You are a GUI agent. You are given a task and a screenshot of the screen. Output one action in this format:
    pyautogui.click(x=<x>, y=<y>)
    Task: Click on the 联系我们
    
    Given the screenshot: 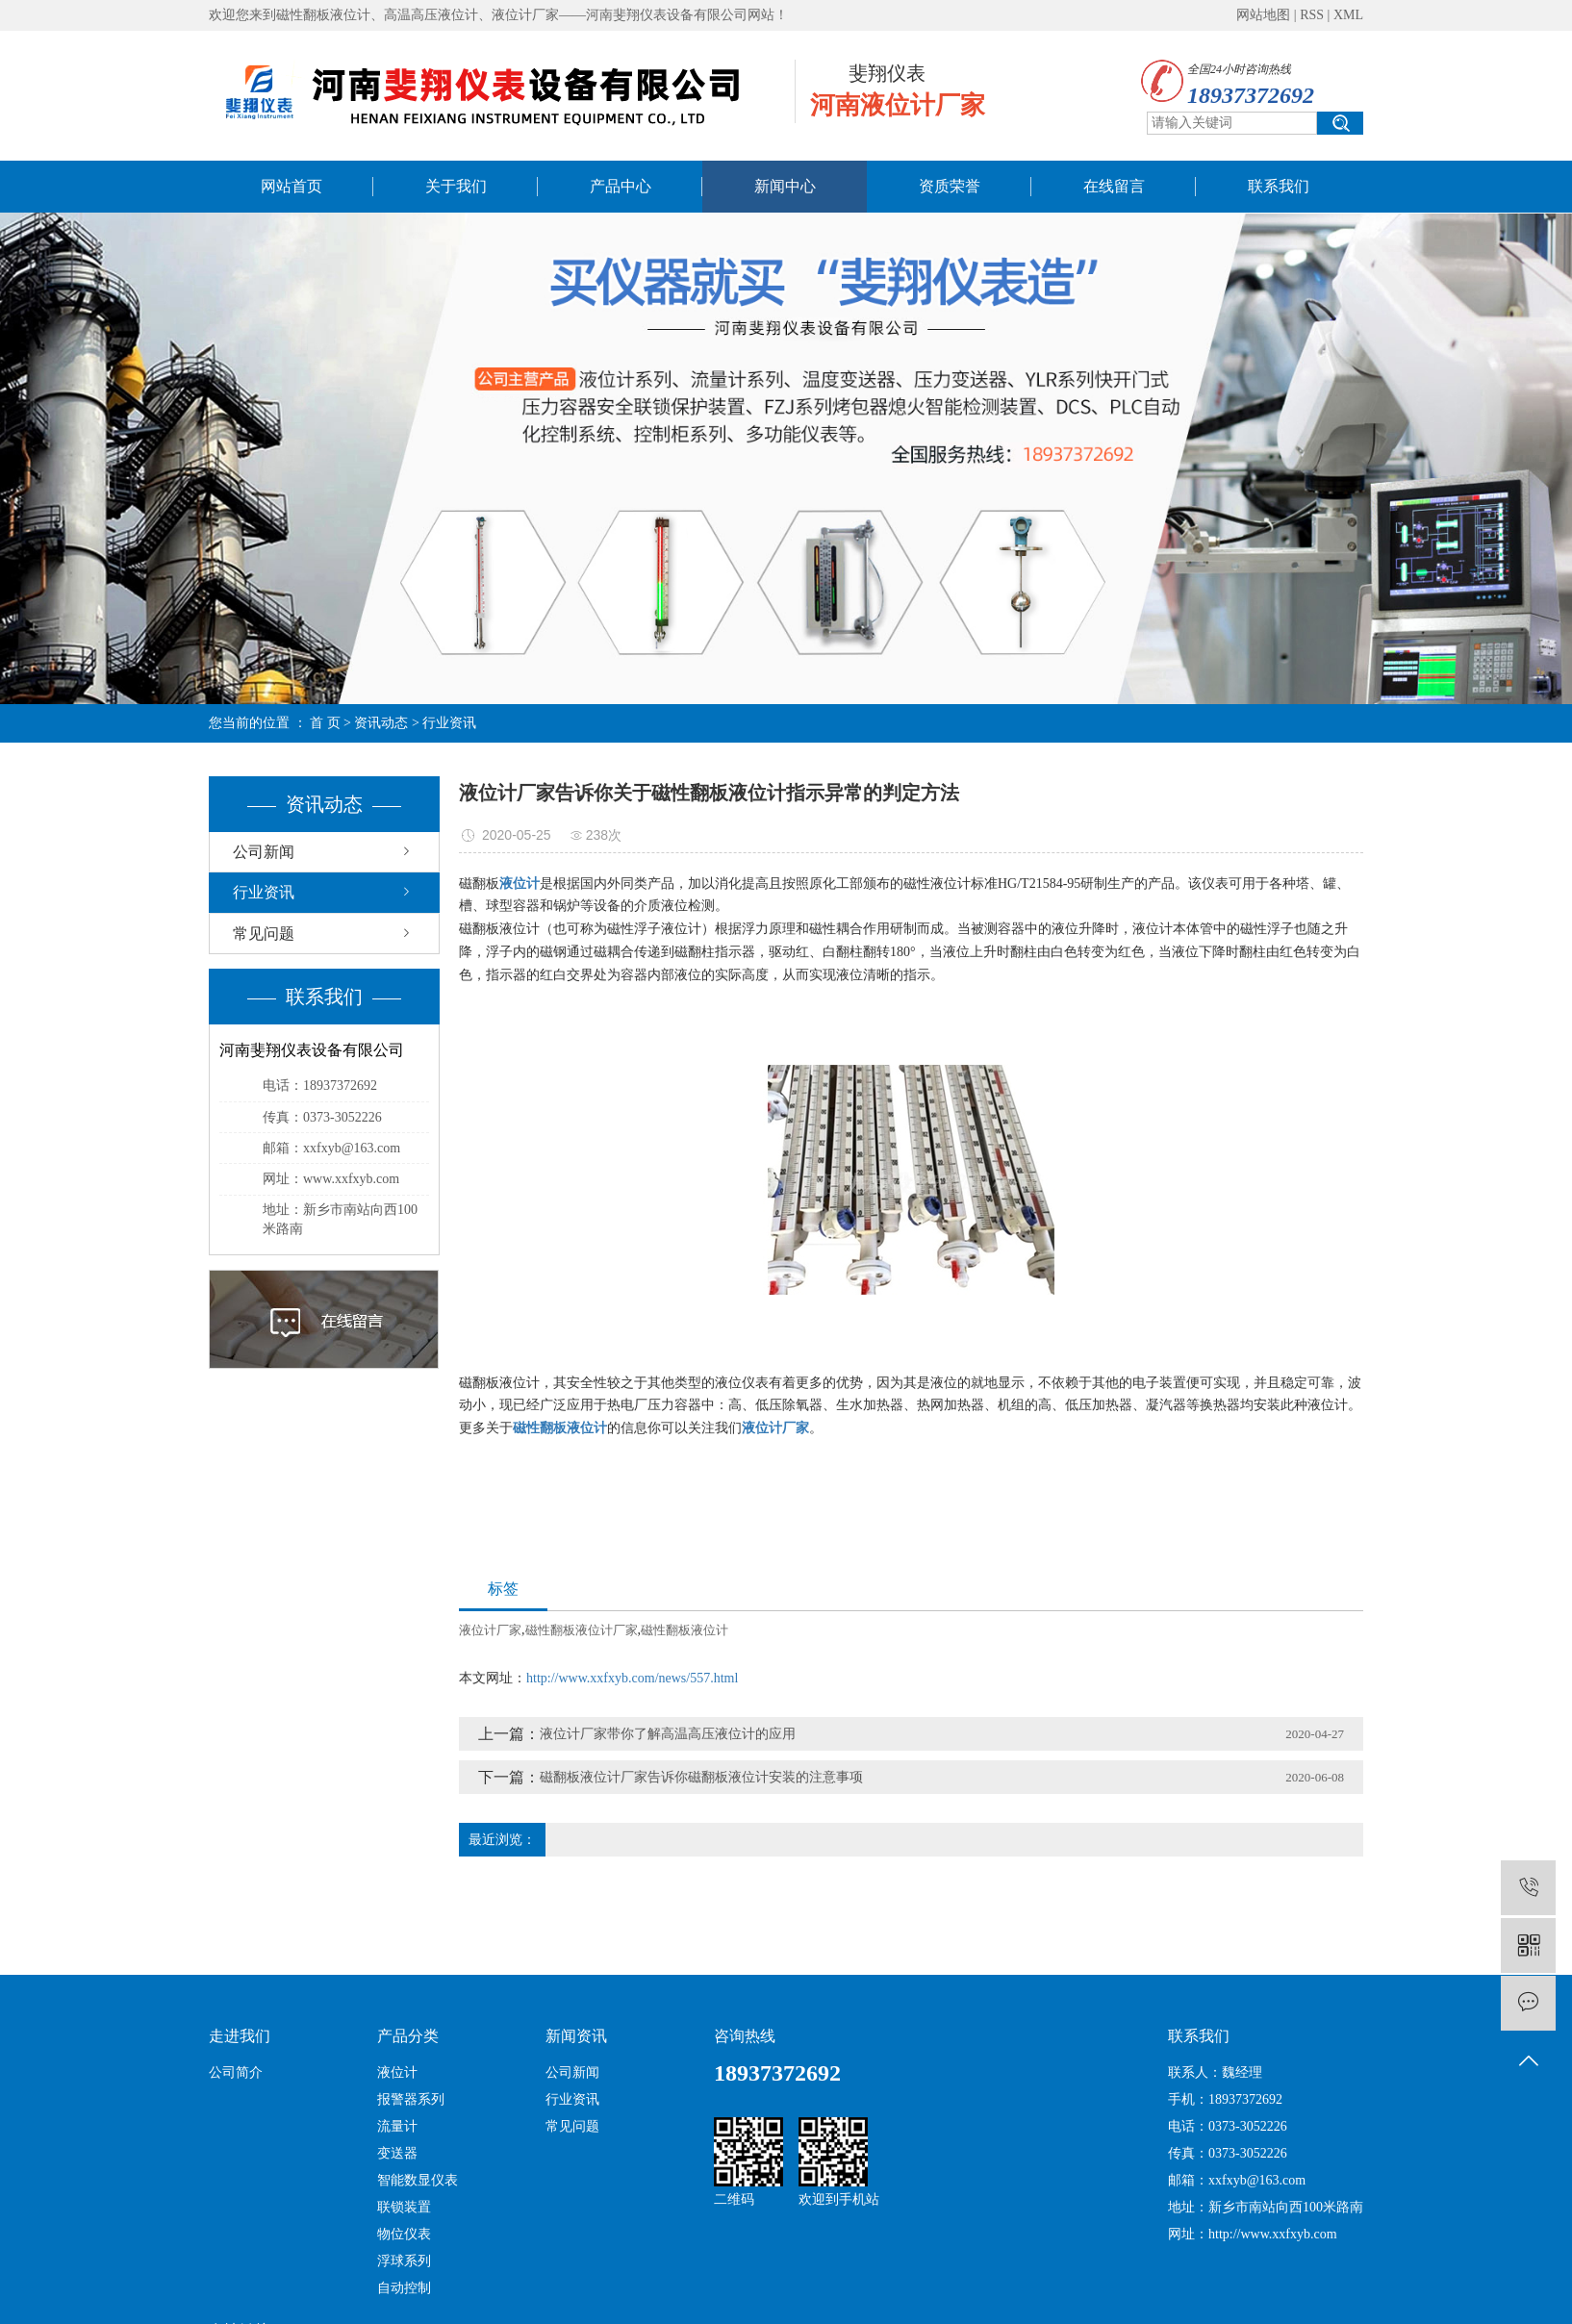 What is the action you would take?
    pyautogui.click(x=1278, y=186)
    